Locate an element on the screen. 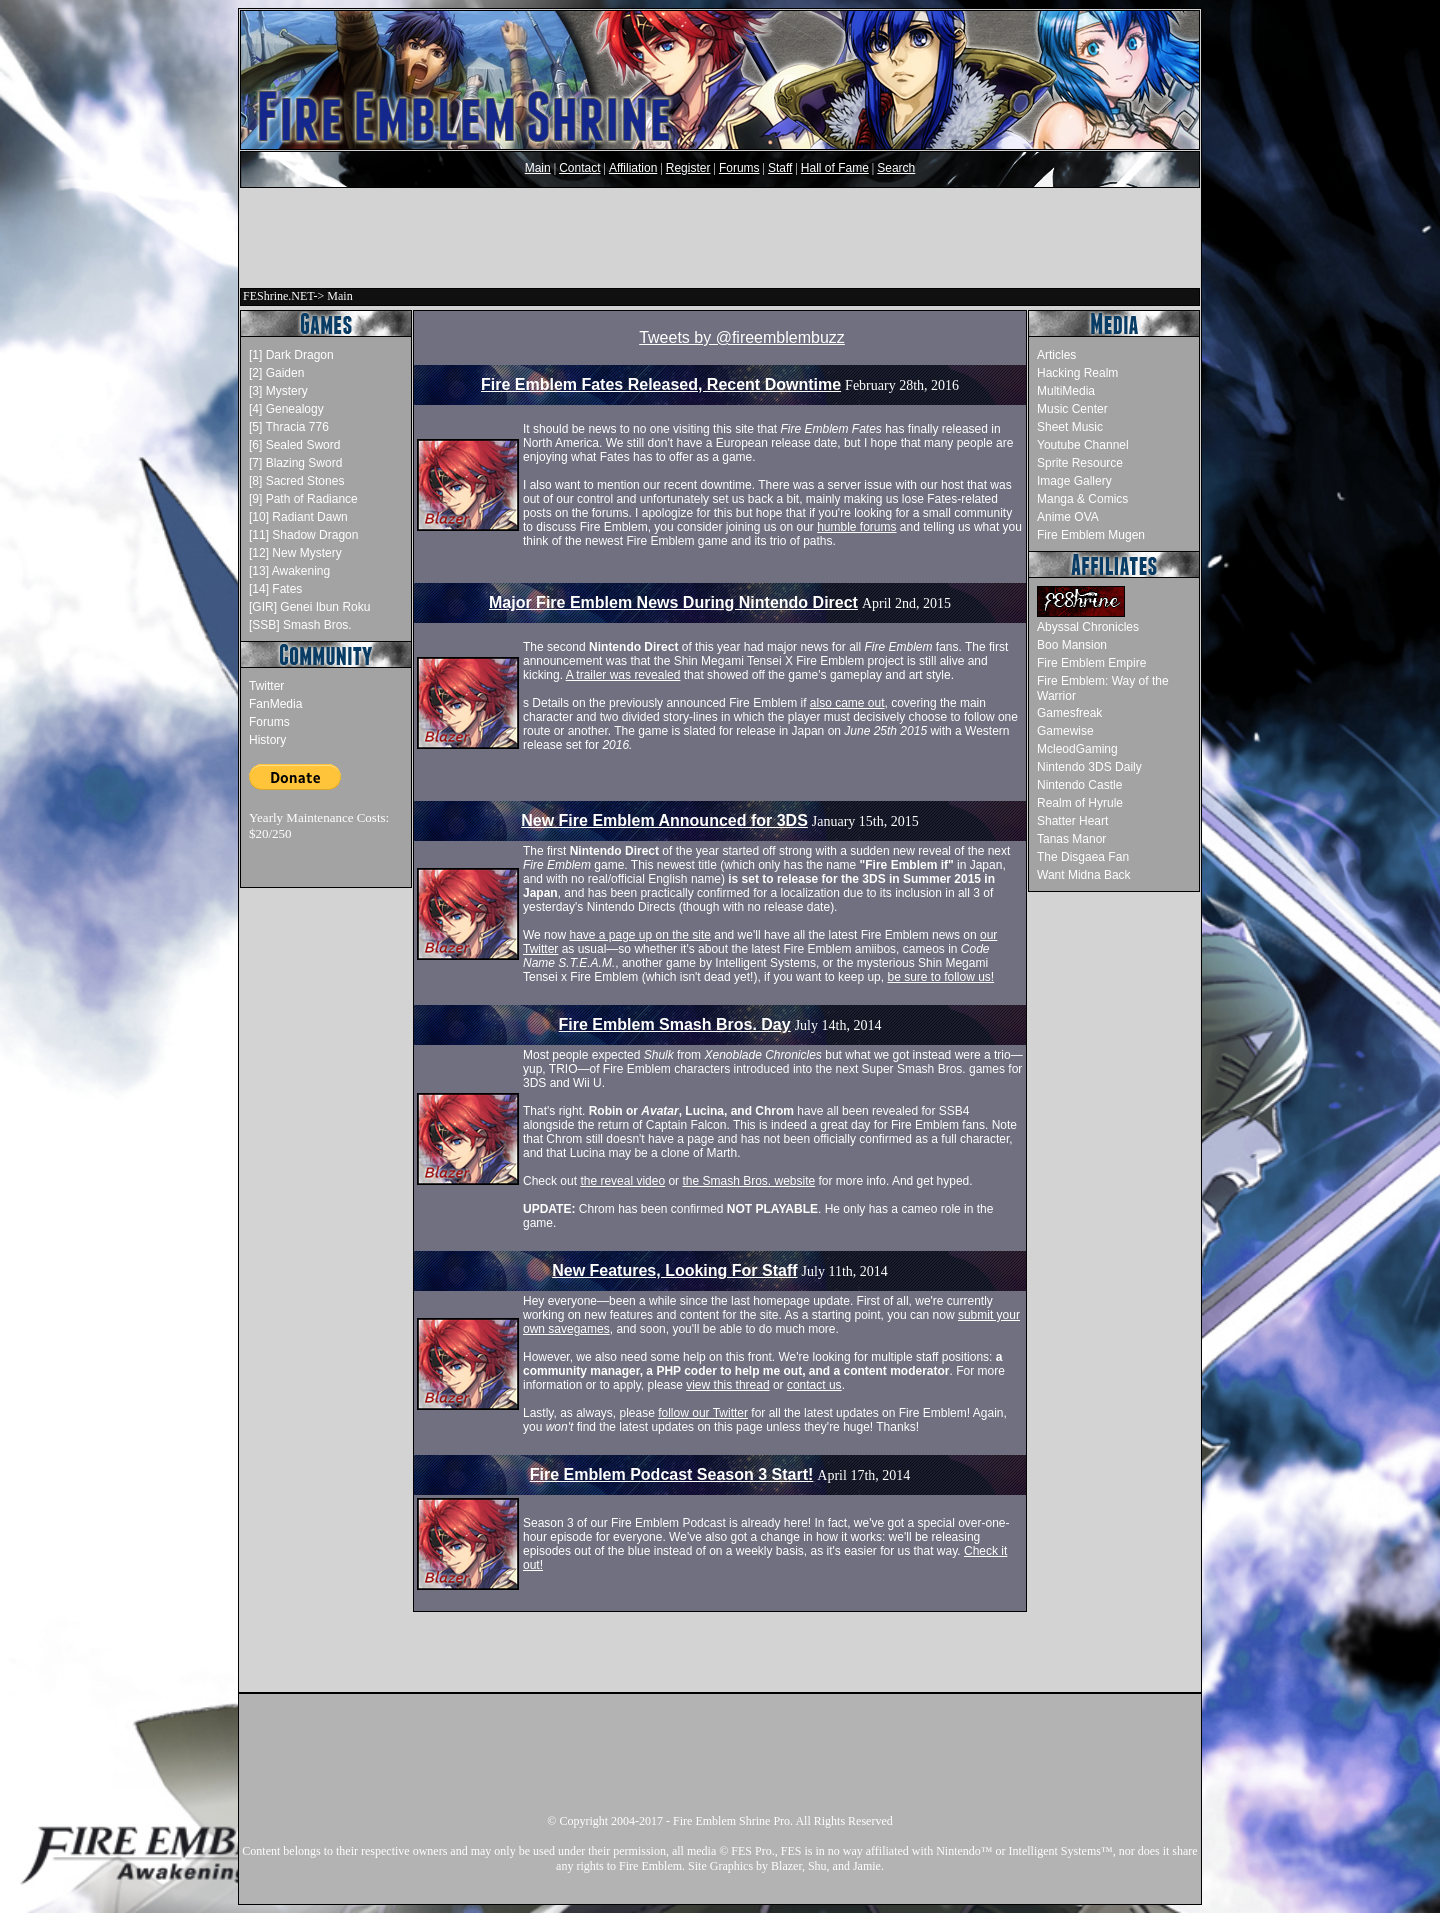 This screenshot has width=1440, height=1913. contact us is located at coordinates (814, 1385).